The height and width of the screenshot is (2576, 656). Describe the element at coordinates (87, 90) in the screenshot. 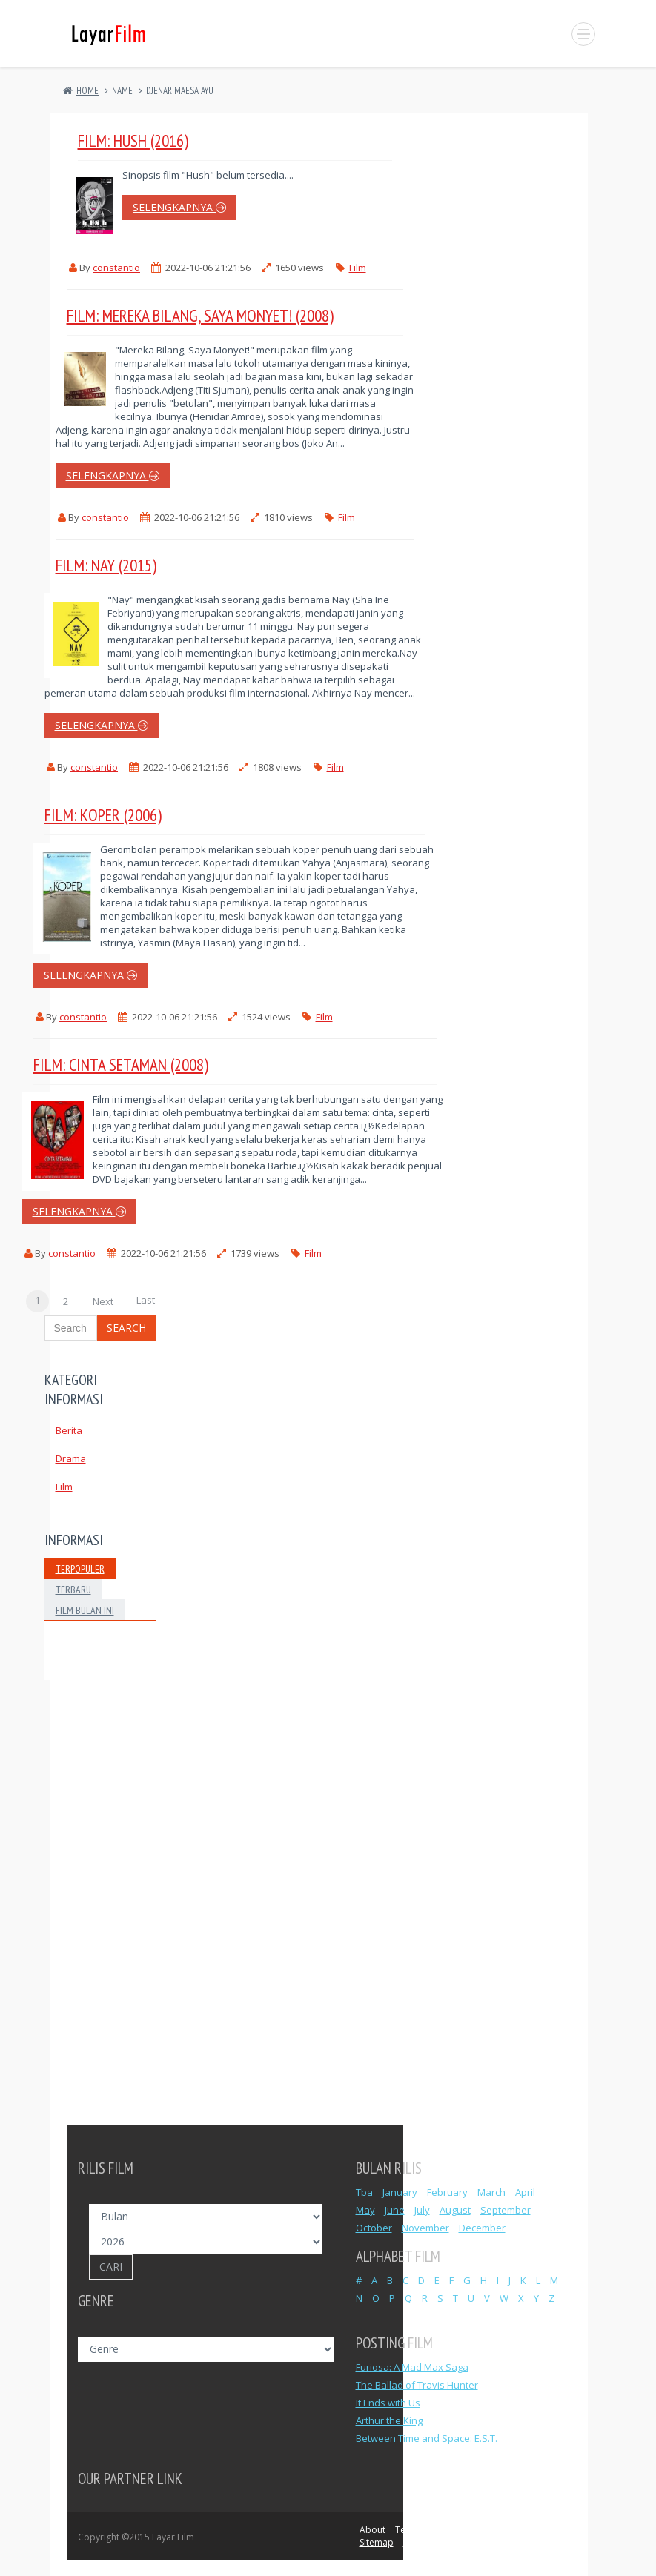

I see `Home` at that location.